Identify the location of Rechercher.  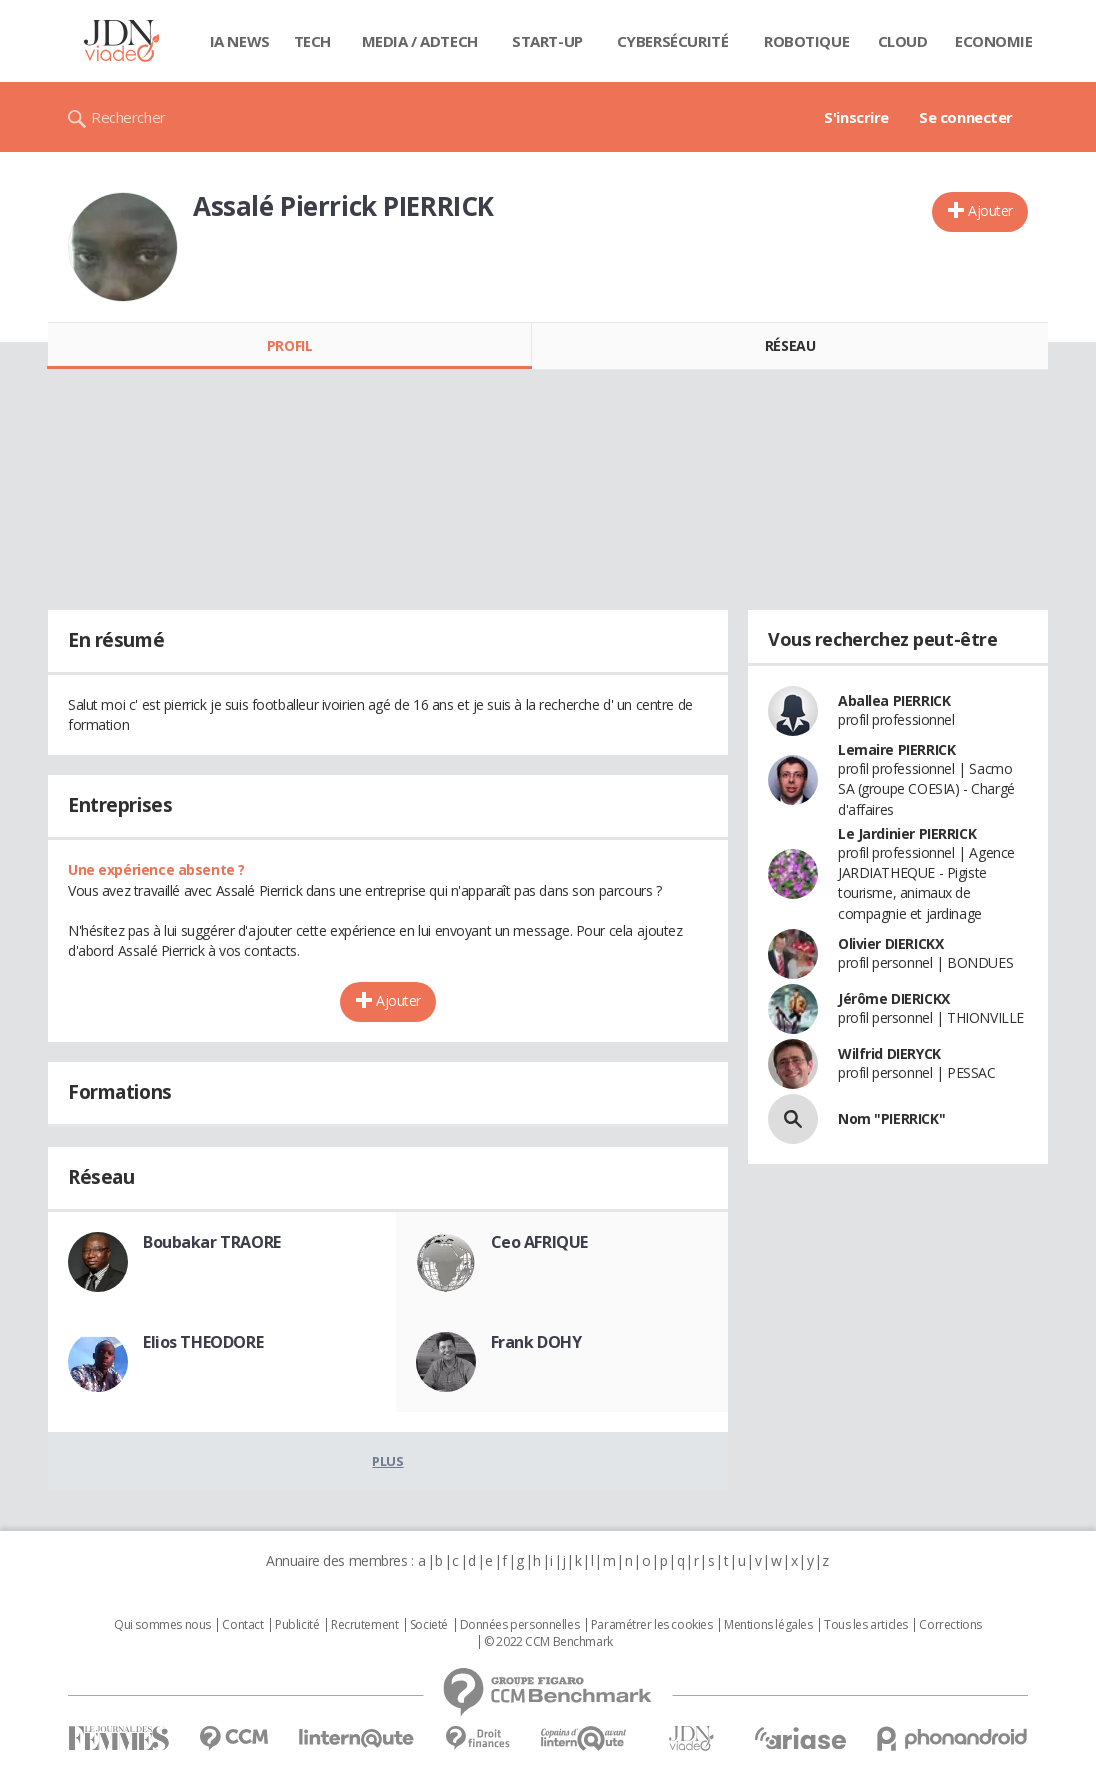
(128, 117).